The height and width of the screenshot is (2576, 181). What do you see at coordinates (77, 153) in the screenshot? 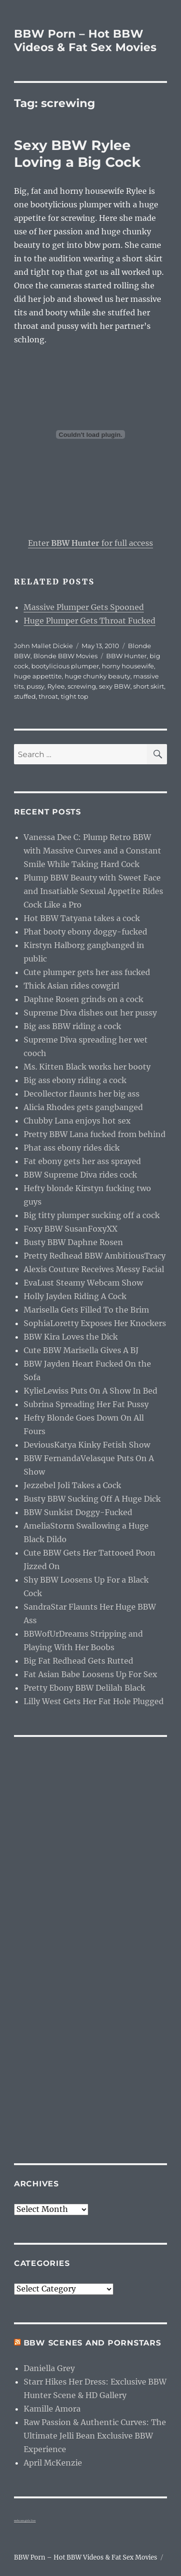
I see `Sexy BBW Rylee Loving a Big Cock` at bounding box center [77, 153].